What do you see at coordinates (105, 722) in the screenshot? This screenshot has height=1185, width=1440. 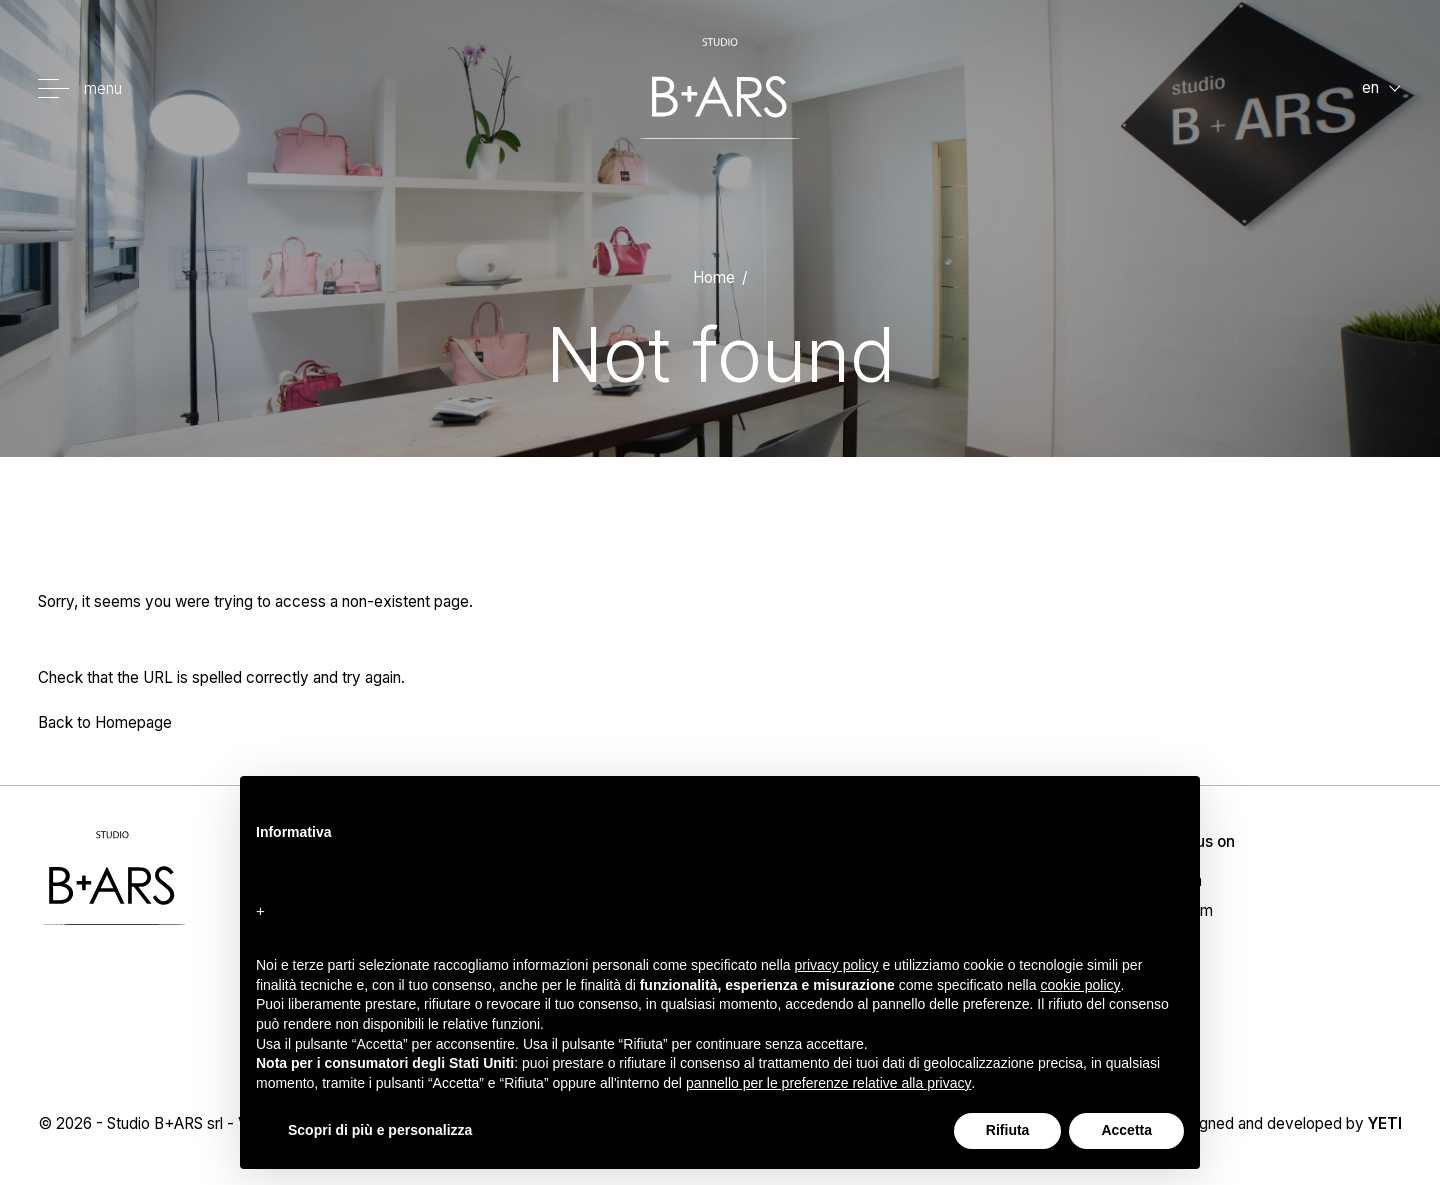 I see `Back to Homepage` at bounding box center [105, 722].